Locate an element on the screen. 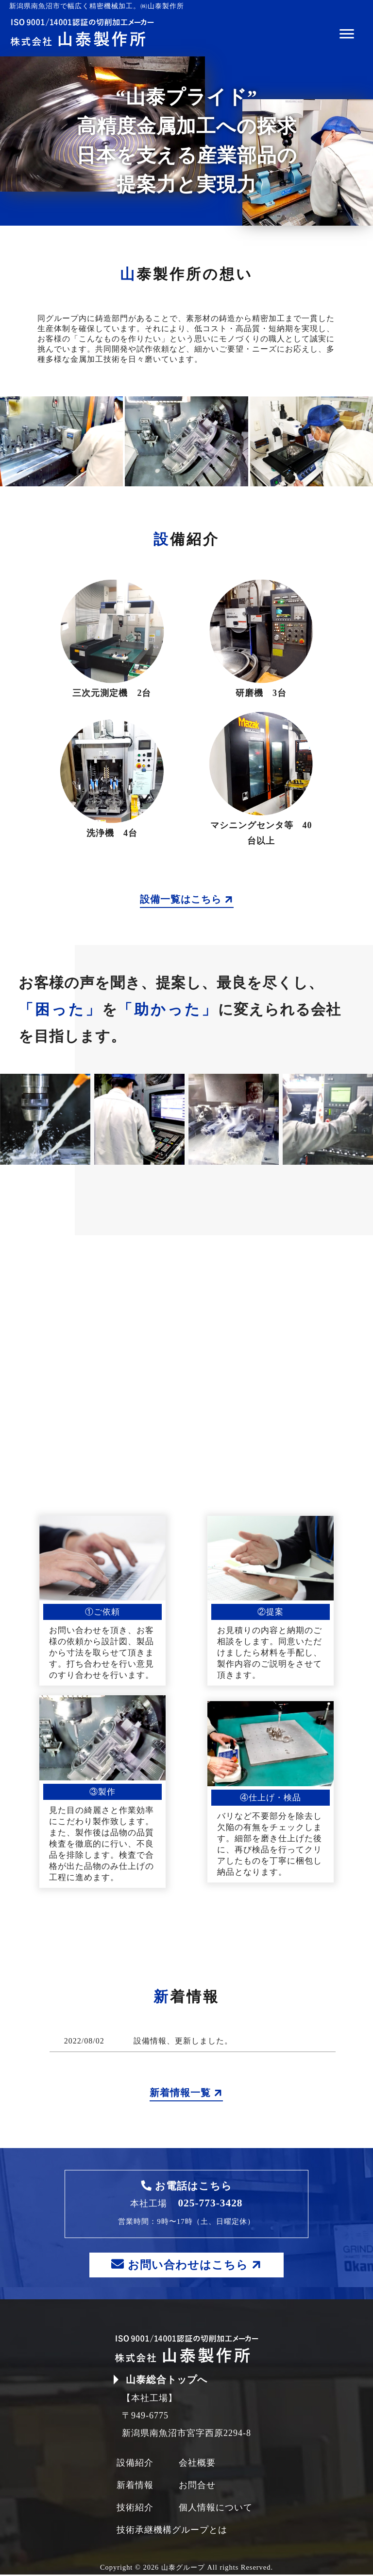 The image size is (373, 2576). 会社概要 is located at coordinates (197, 2464).